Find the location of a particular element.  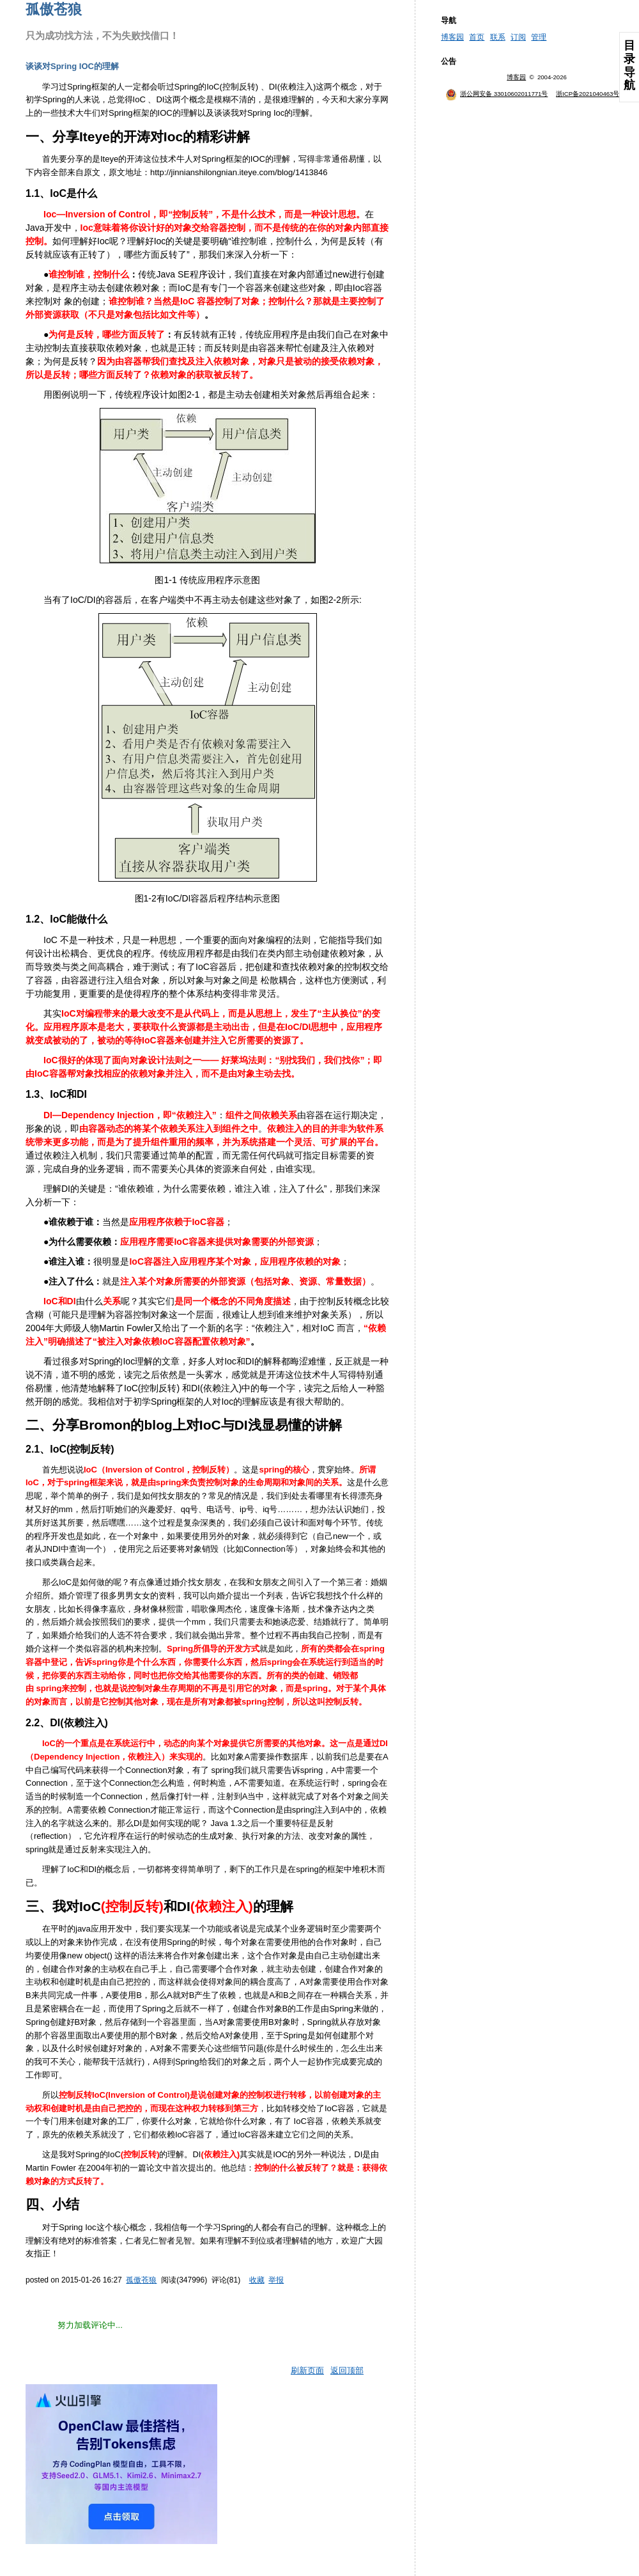

举报 is located at coordinates (276, 2279).